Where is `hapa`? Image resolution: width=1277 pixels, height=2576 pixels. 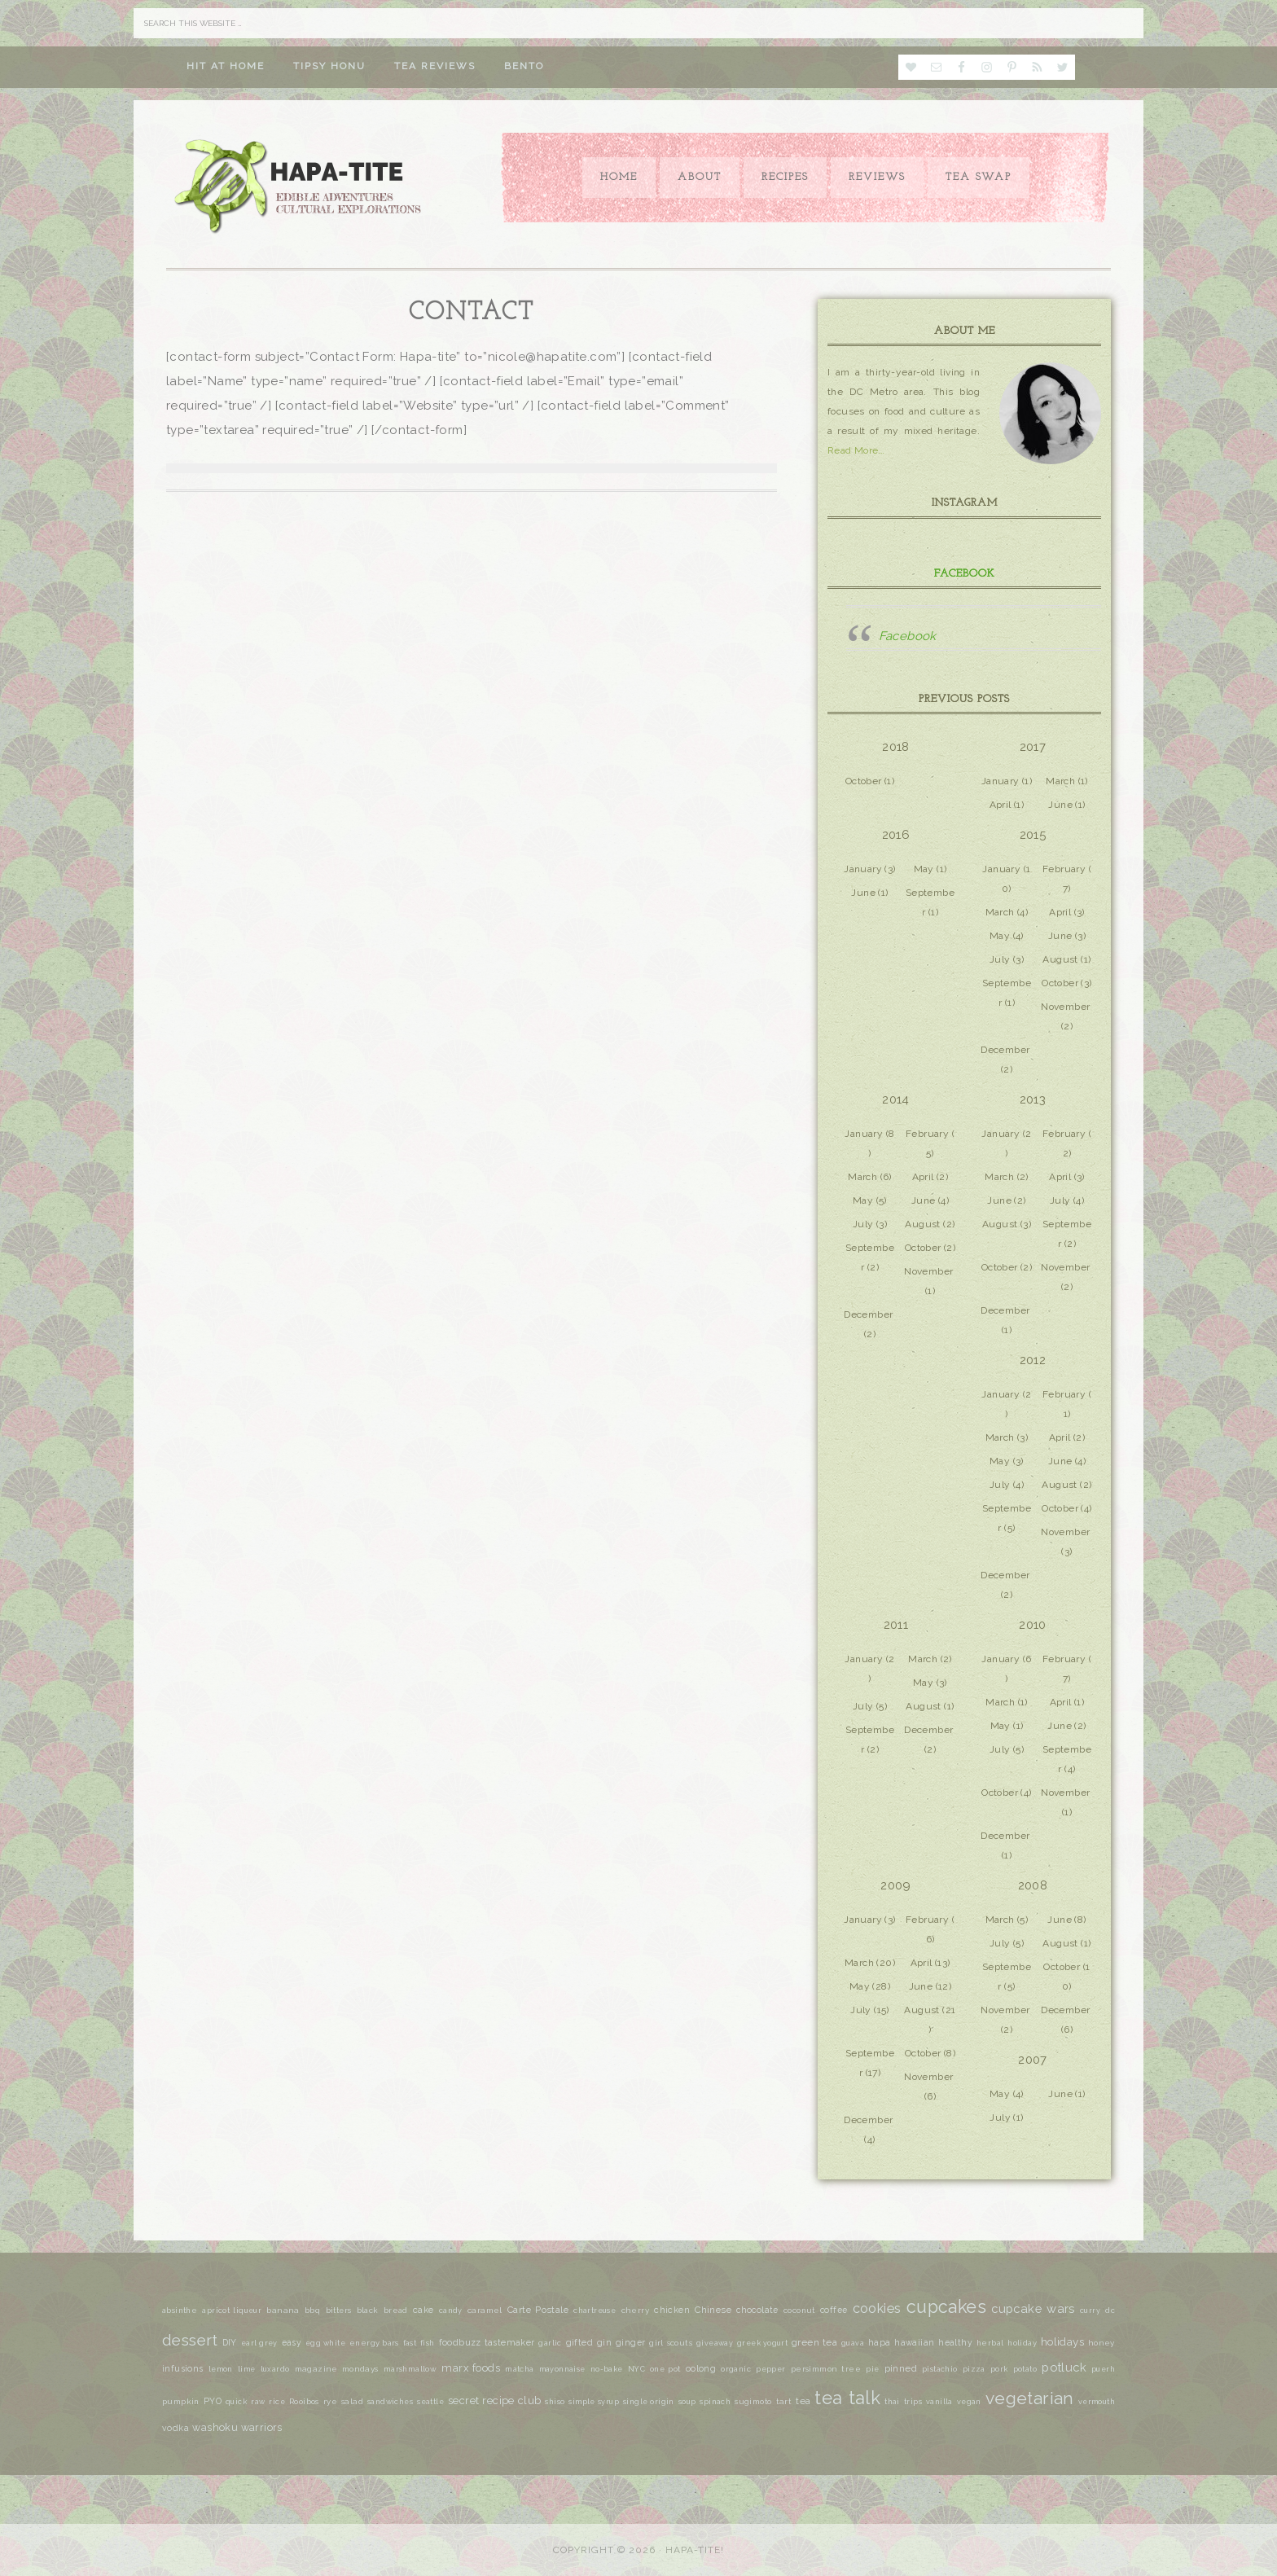
hapa is located at coordinates (879, 2342).